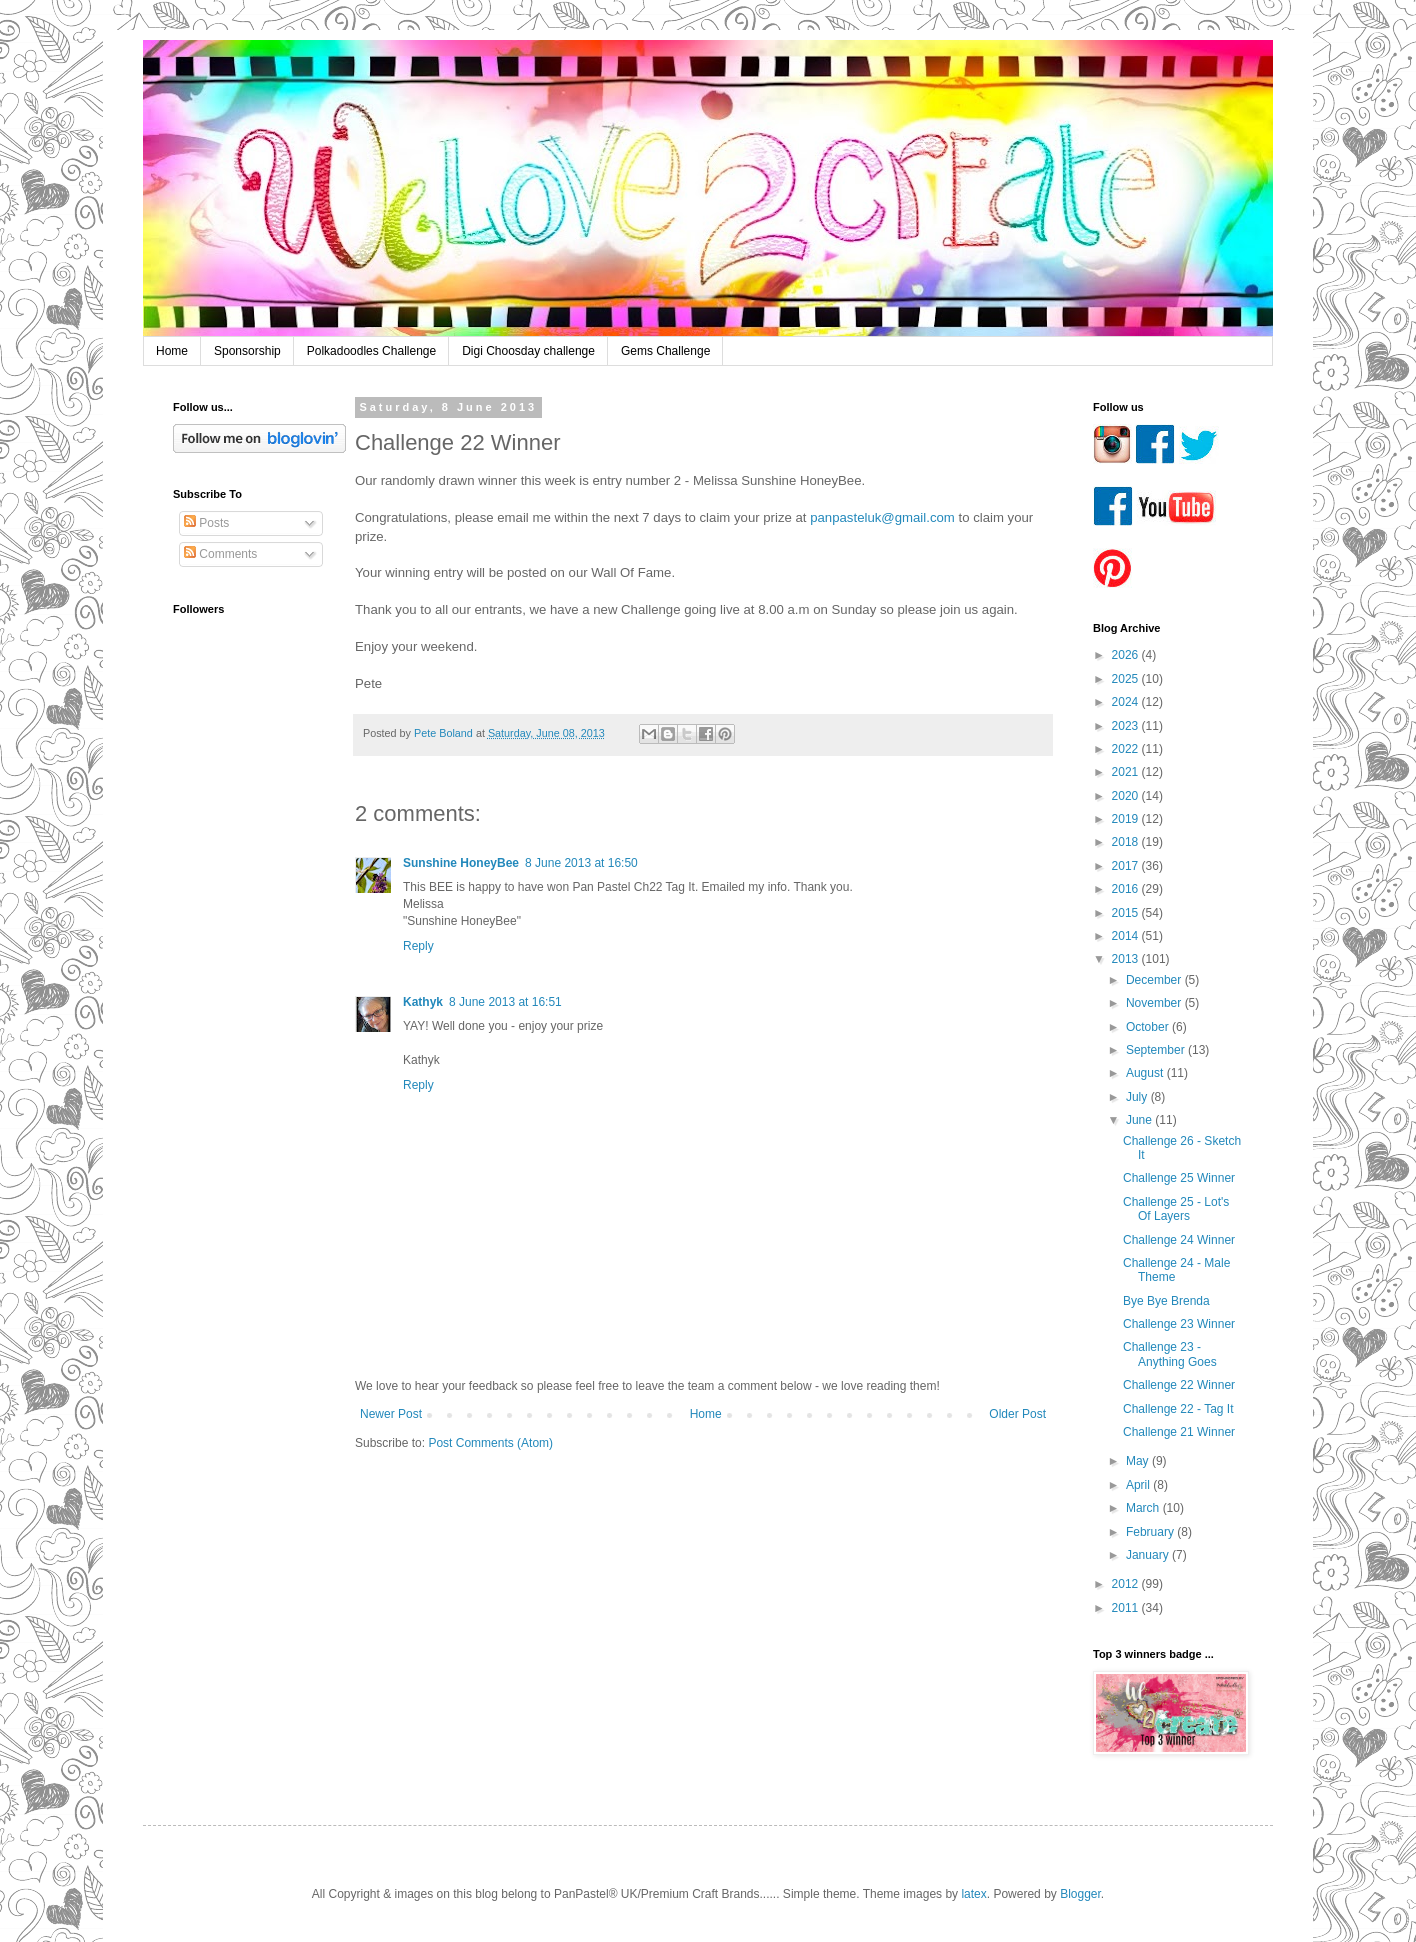 This screenshot has height=1942, width=1416. What do you see at coordinates (1127, 819) in the screenshot?
I see `2019` at bounding box center [1127, 819].